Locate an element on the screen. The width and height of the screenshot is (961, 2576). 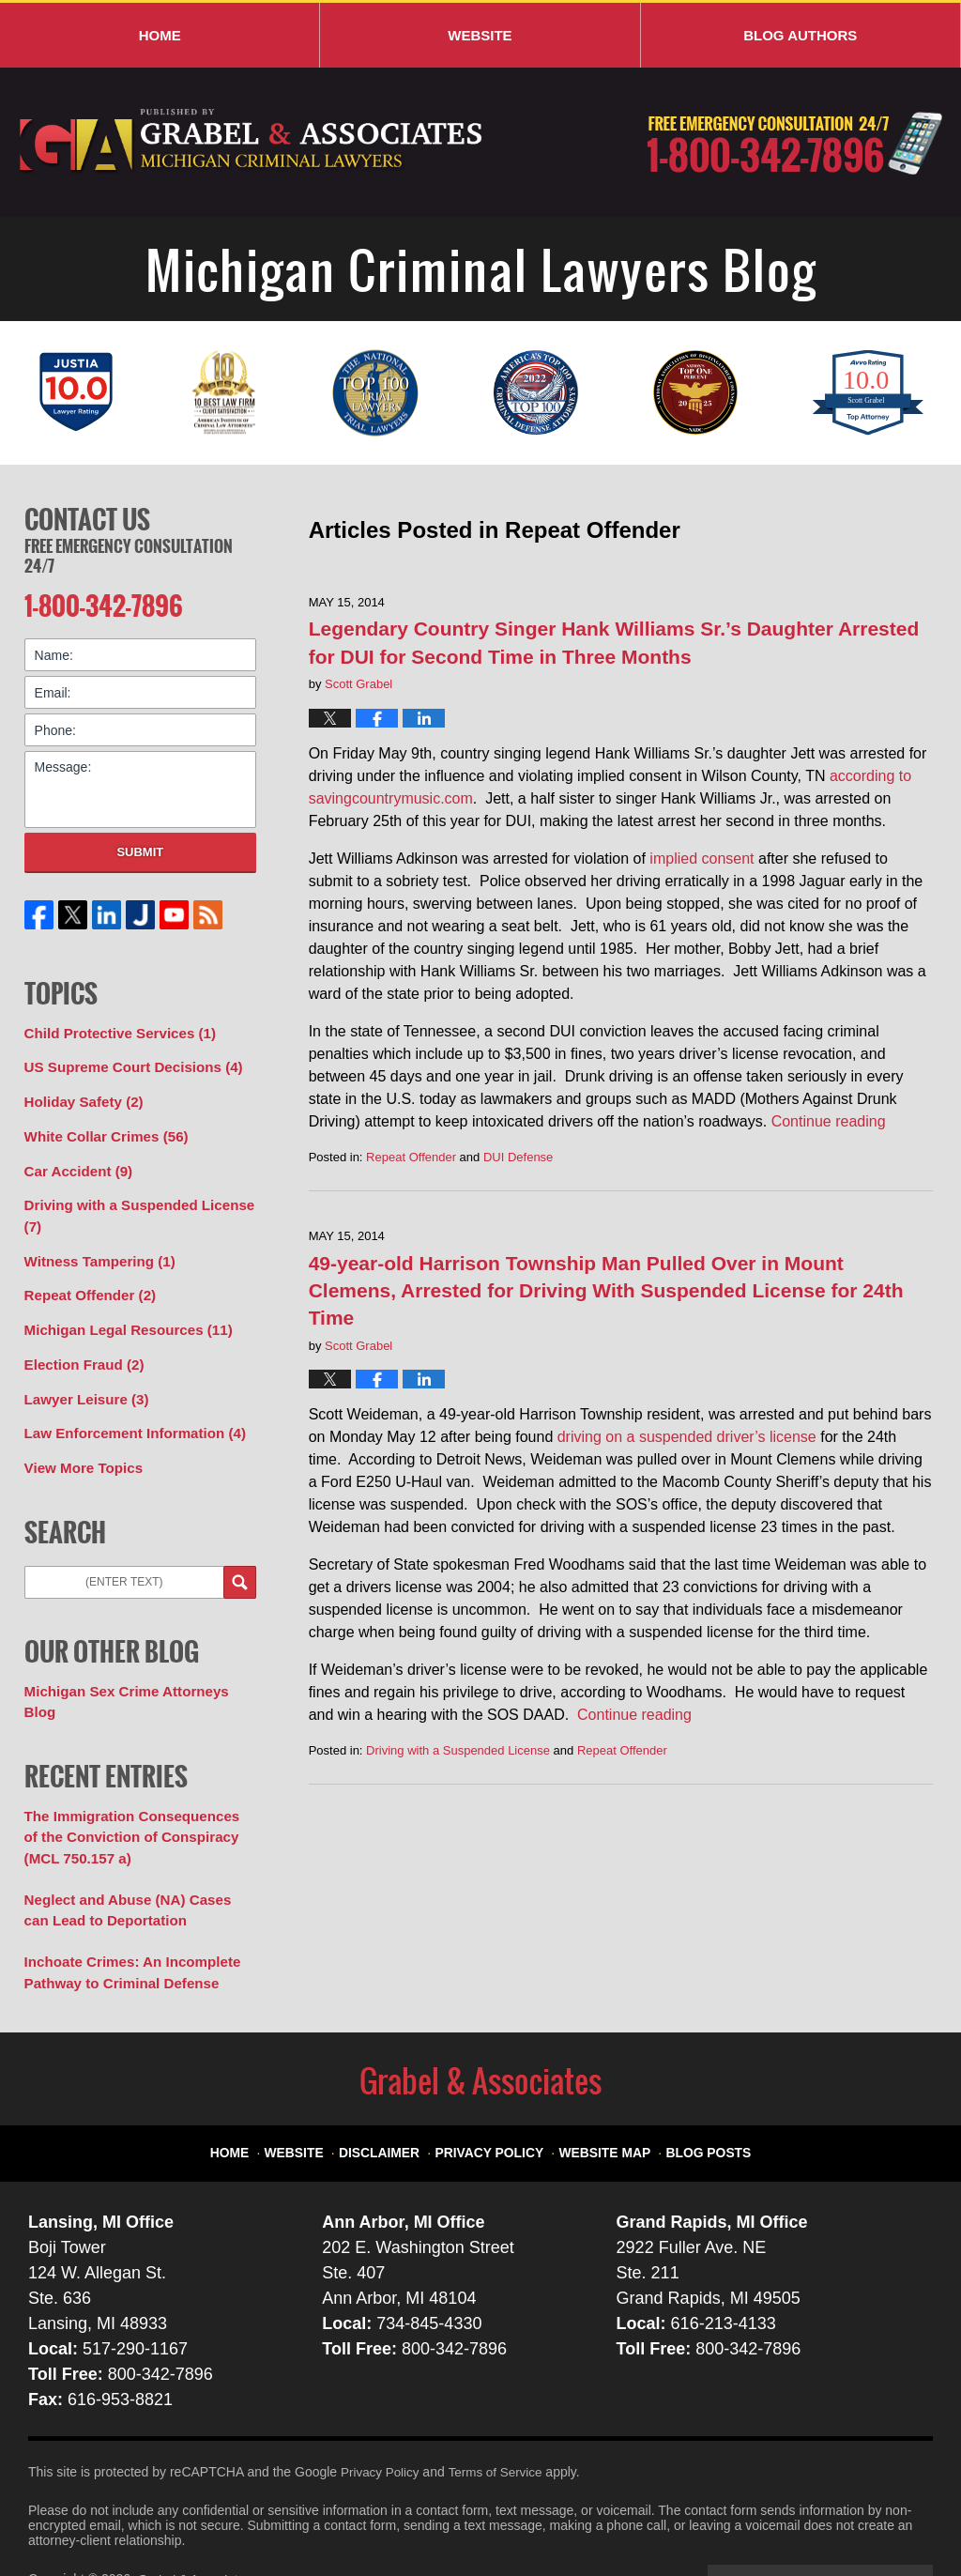
Law Enforcement Information is located at coordinates (127, 1409).